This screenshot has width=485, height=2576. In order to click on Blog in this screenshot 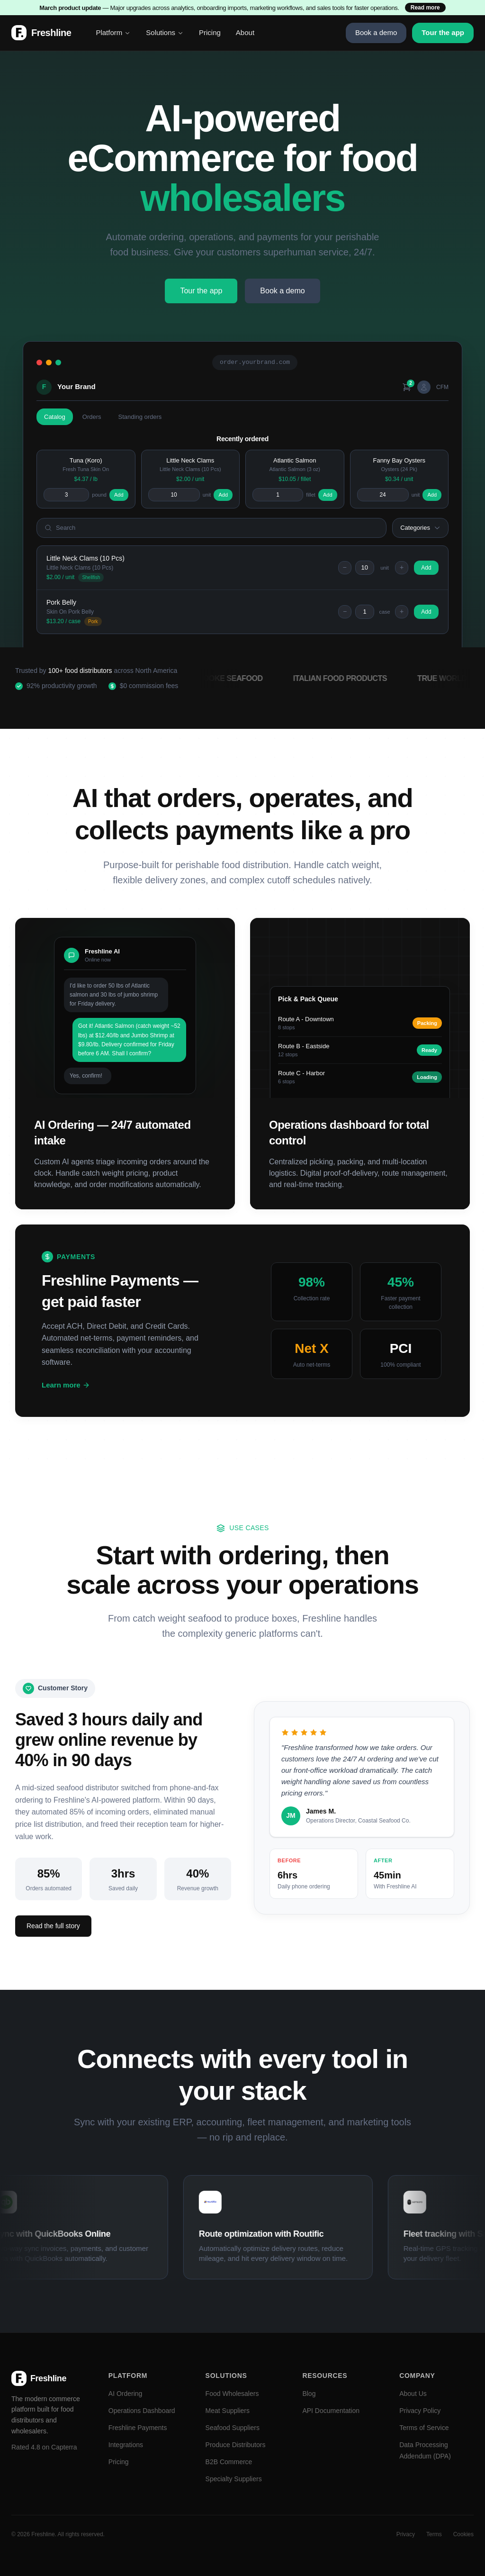, I will do `click(308, 2393)`.